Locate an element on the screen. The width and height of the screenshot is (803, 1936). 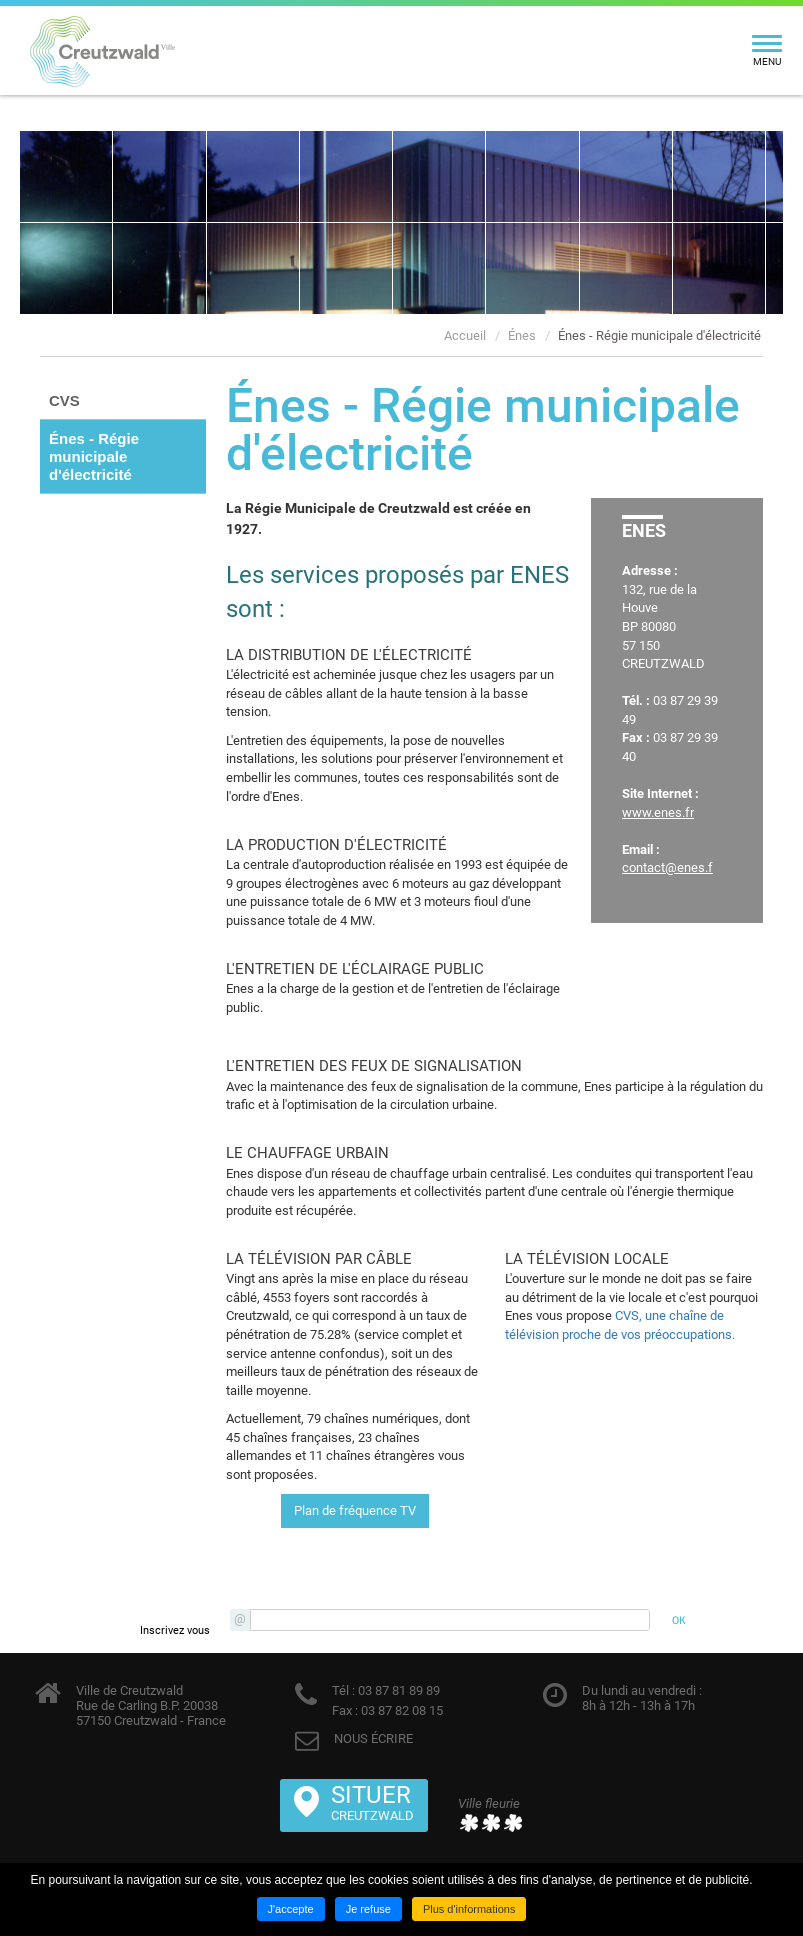
Accueil is located at coordinates (465, 335).